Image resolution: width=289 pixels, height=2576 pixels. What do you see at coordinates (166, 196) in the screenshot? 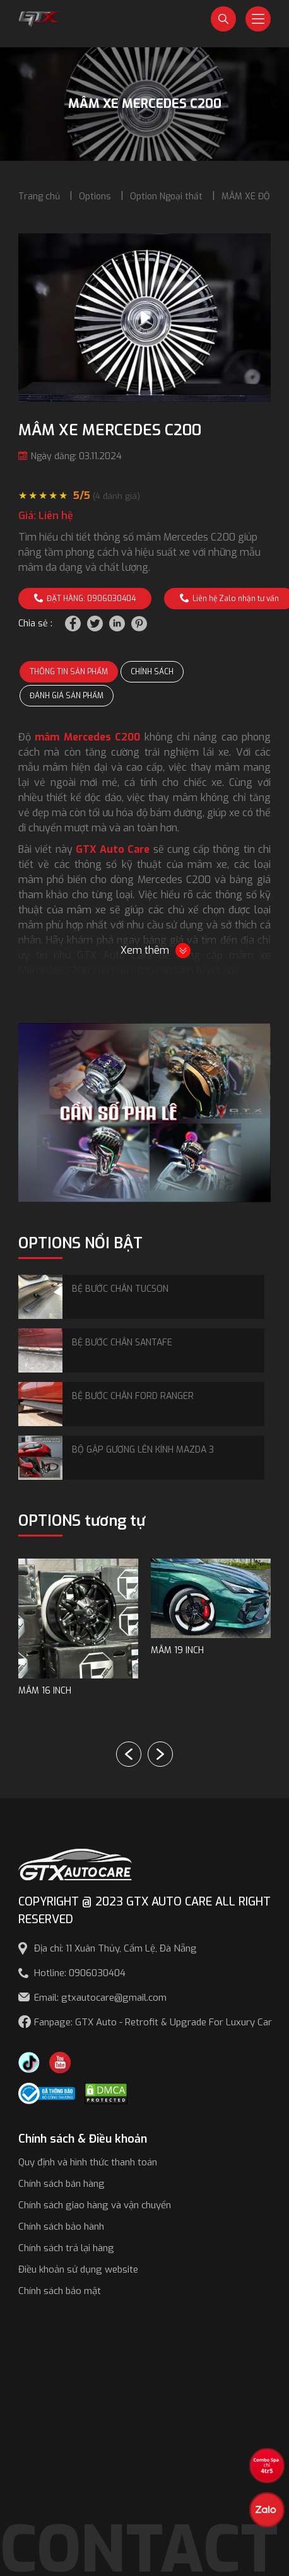
I see `Option Ngoại thất` at bounding box center [166, 196].